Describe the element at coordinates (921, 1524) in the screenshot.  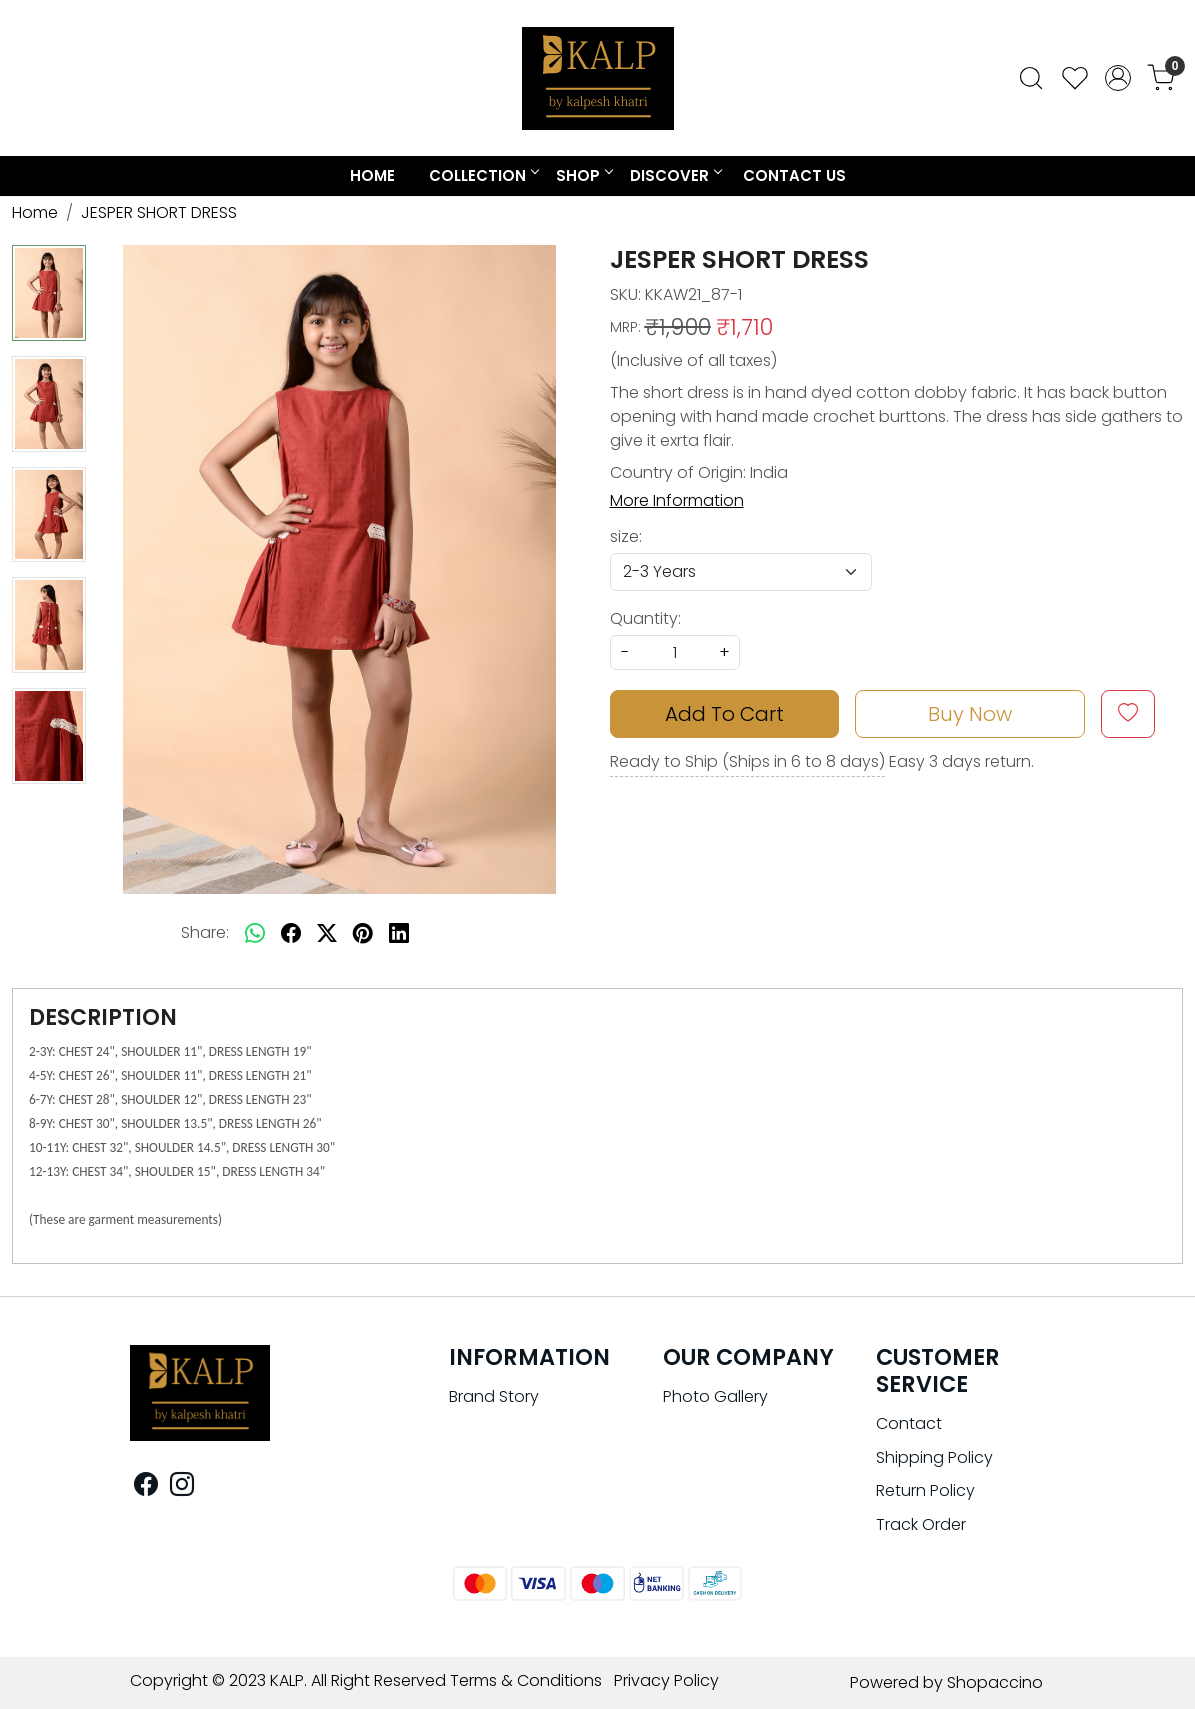
I see `Track Order` at that location.